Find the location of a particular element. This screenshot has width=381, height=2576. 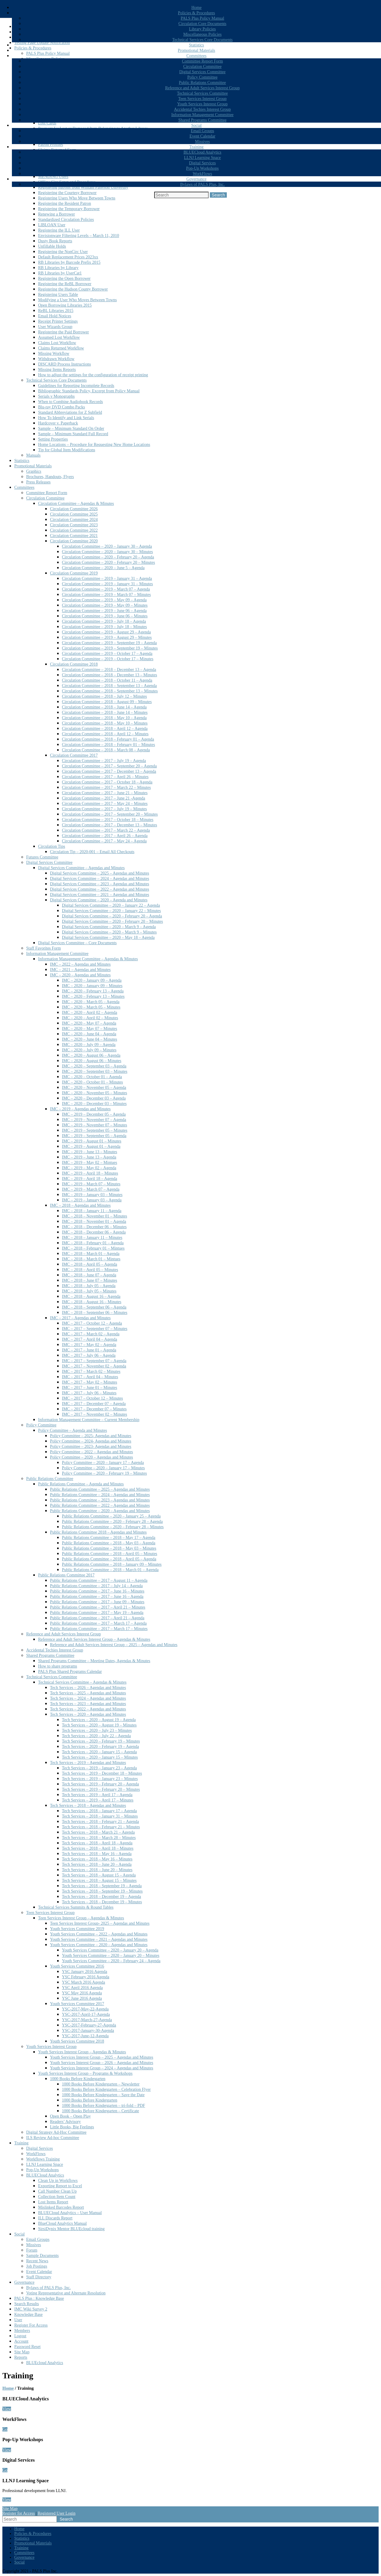

ILL Discards Report is located at coordinates (55, 2218).